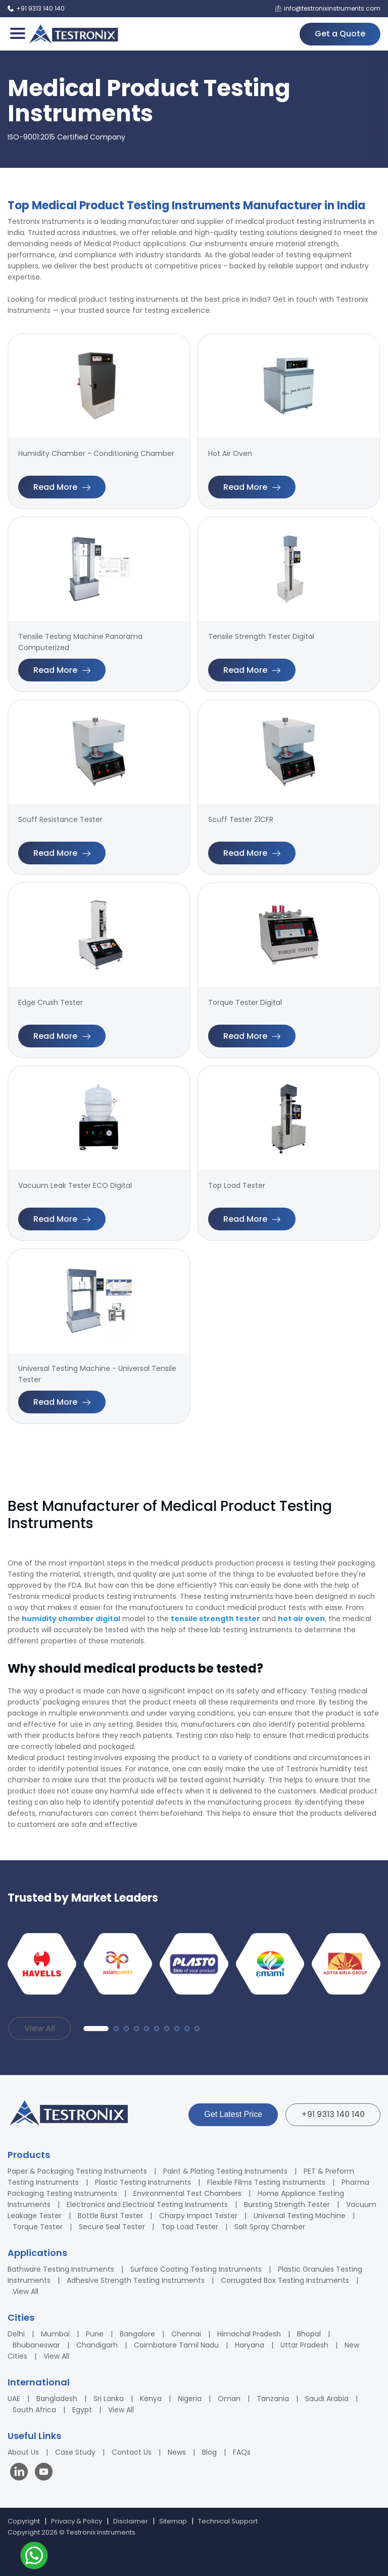 The image size is (388, 2576). What do you see at coordinates (96, 2028) in the screenshot?
I see `[button]` at bounding box center [96, 2028].